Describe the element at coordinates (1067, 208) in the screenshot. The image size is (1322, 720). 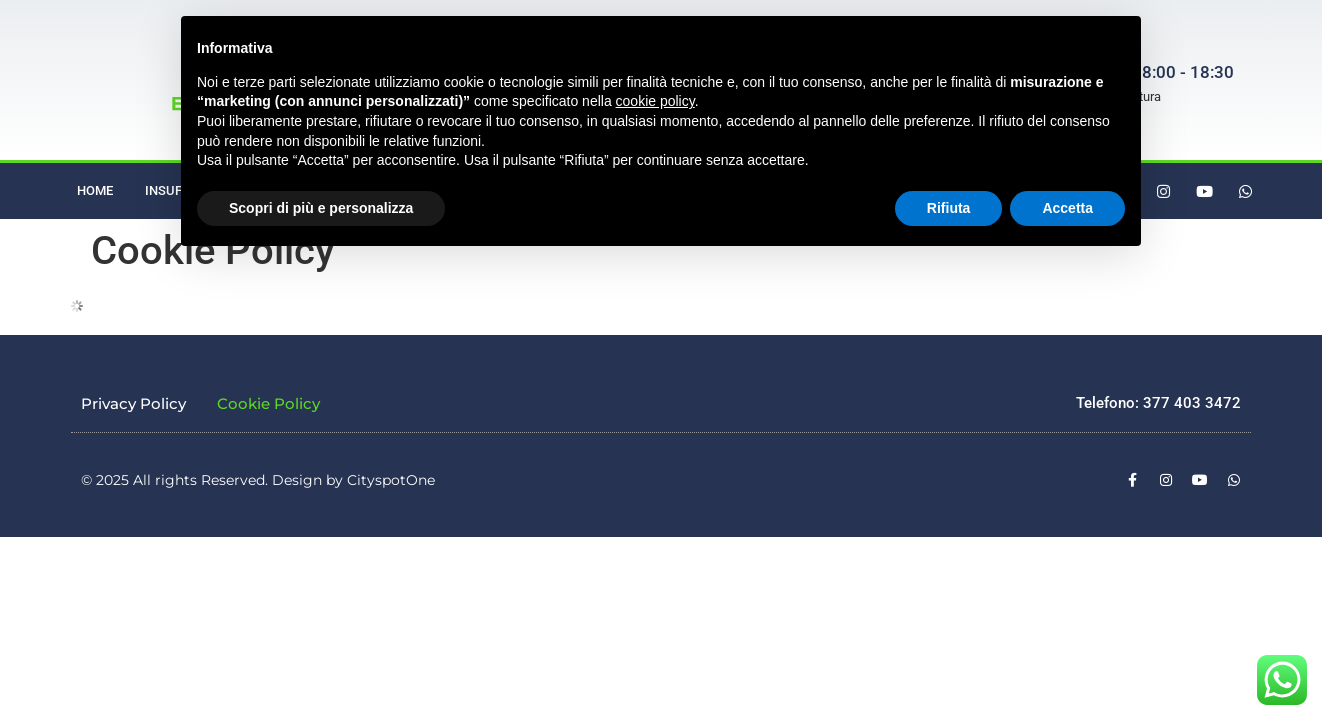
I see `Accetta [button]` at that location.